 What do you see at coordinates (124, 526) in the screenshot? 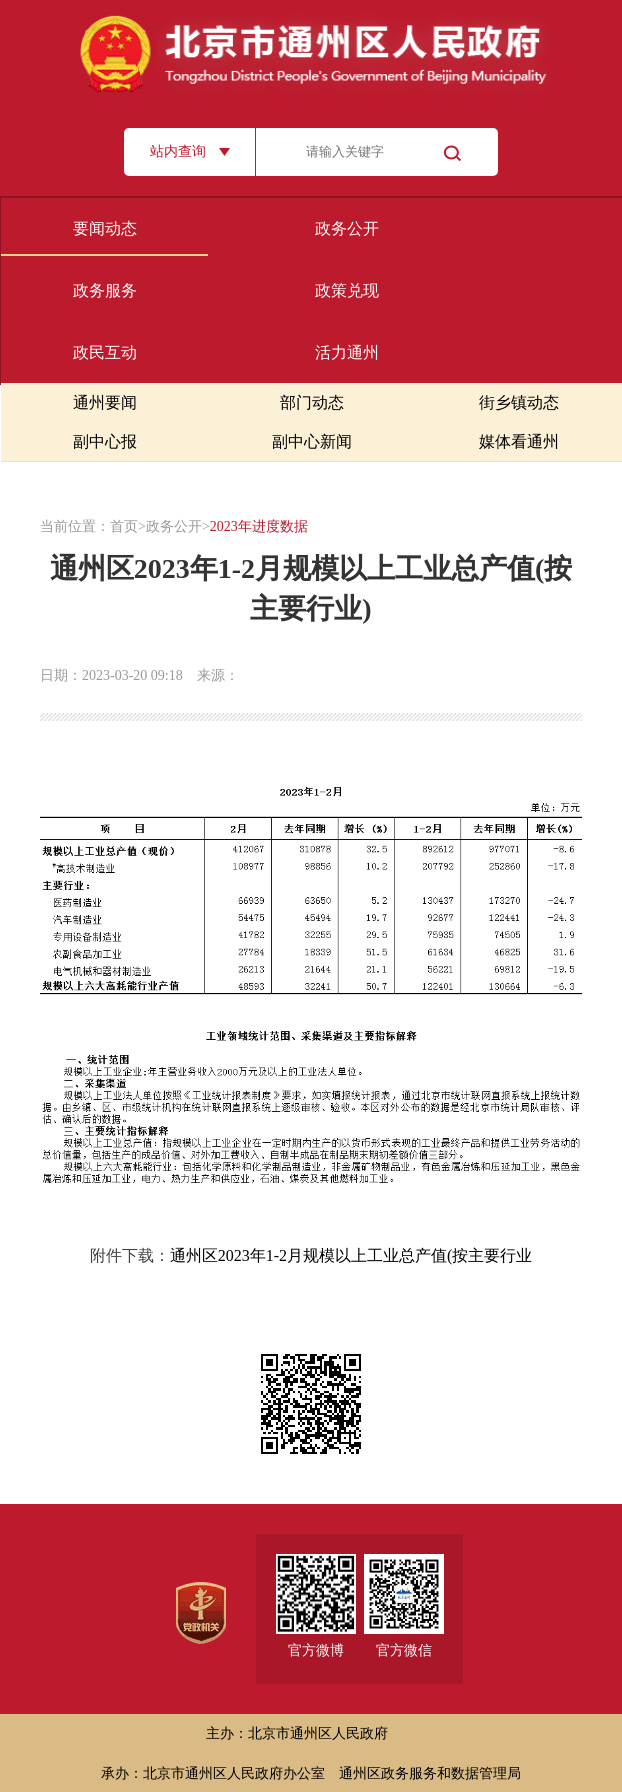
I see `首页` at bounding box center [124, 526].